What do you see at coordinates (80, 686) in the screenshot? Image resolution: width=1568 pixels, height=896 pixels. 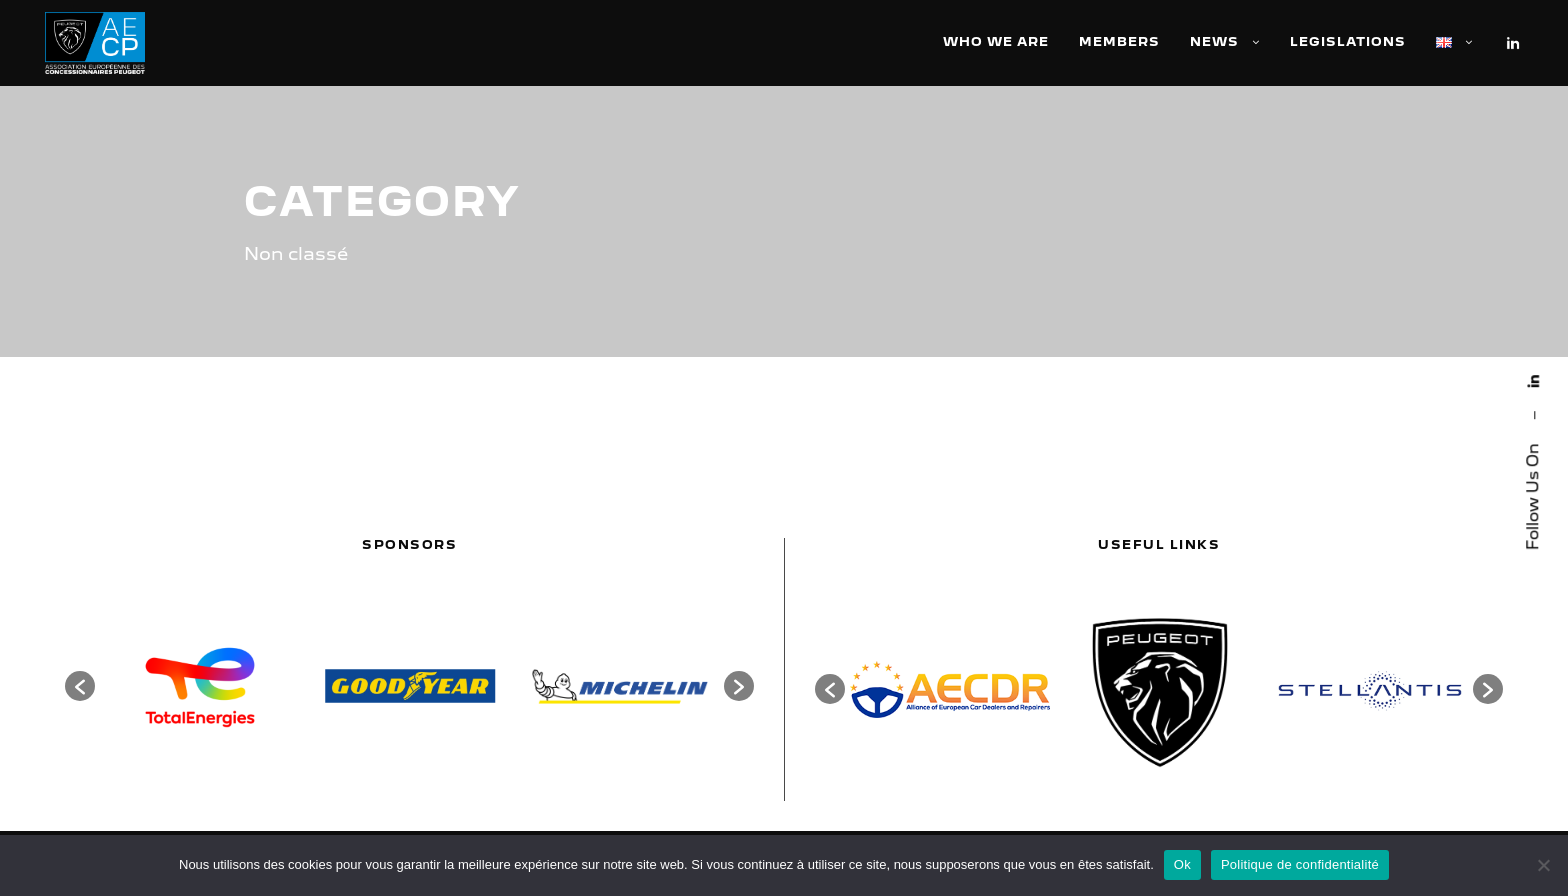 I see `[button]` at bounding box center [80, 686].